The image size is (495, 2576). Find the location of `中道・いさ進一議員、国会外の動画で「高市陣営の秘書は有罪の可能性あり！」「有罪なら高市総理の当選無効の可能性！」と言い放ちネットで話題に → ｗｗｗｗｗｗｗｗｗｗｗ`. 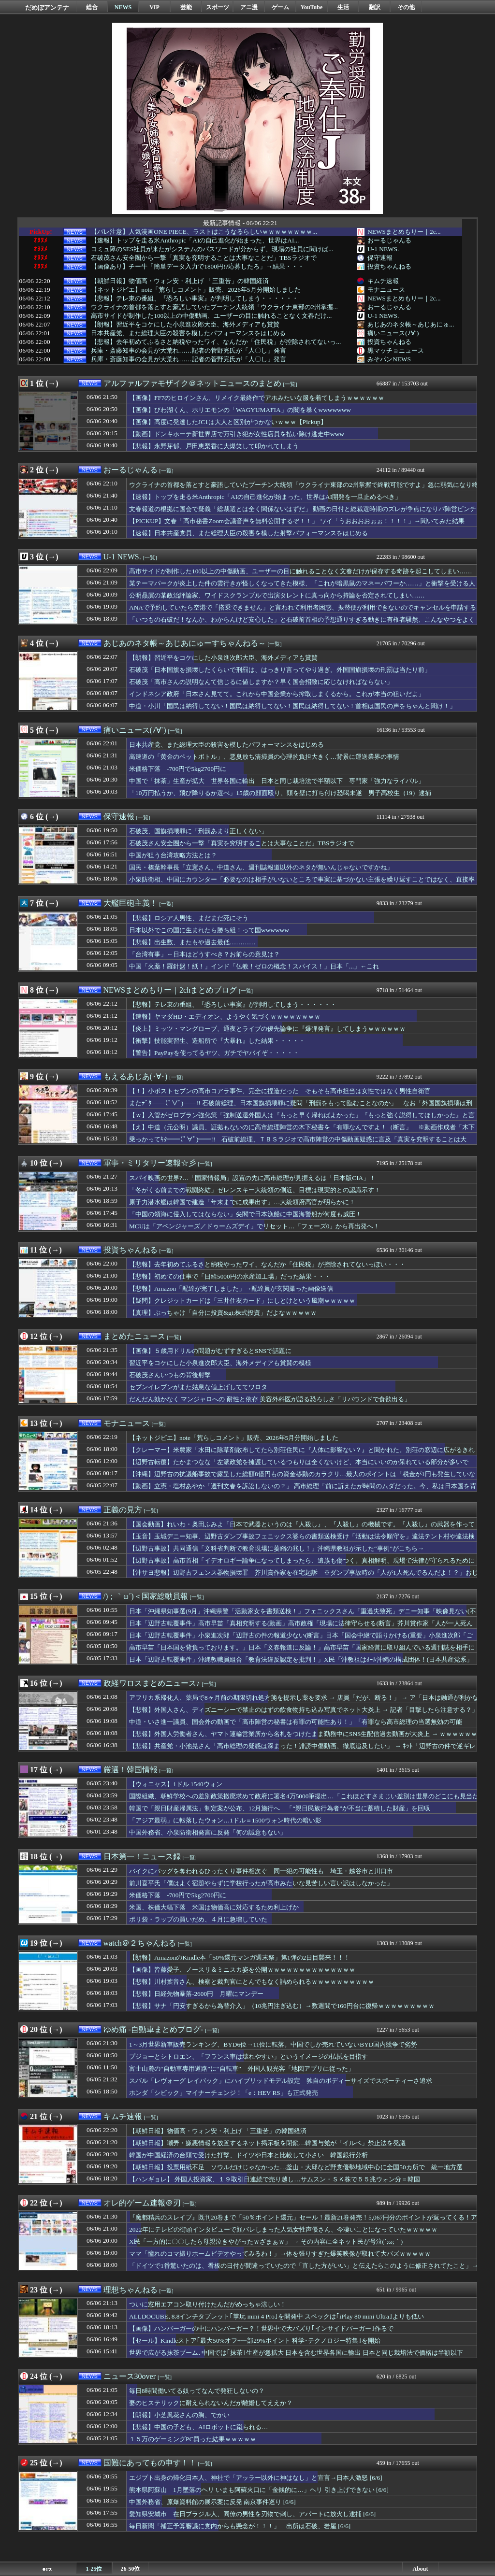

中道・いさ進一議員、国会外の動画で「高市陣営の秘書は有罪の可能性あり！」「有罪なら高市総理の当選無効の可能性！」と言い放ちネットで話題に → ｗｗｗｗｗｗｗｗｗｗｗ is located at coordinates (295, 1726).